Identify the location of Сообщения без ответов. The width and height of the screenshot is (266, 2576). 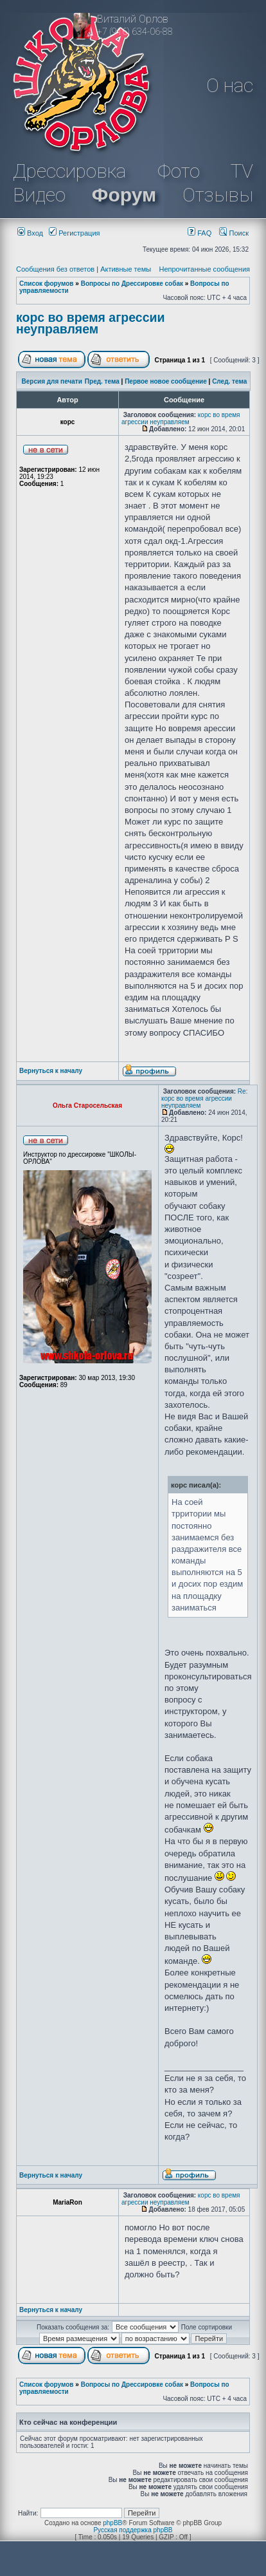
(55, 269).